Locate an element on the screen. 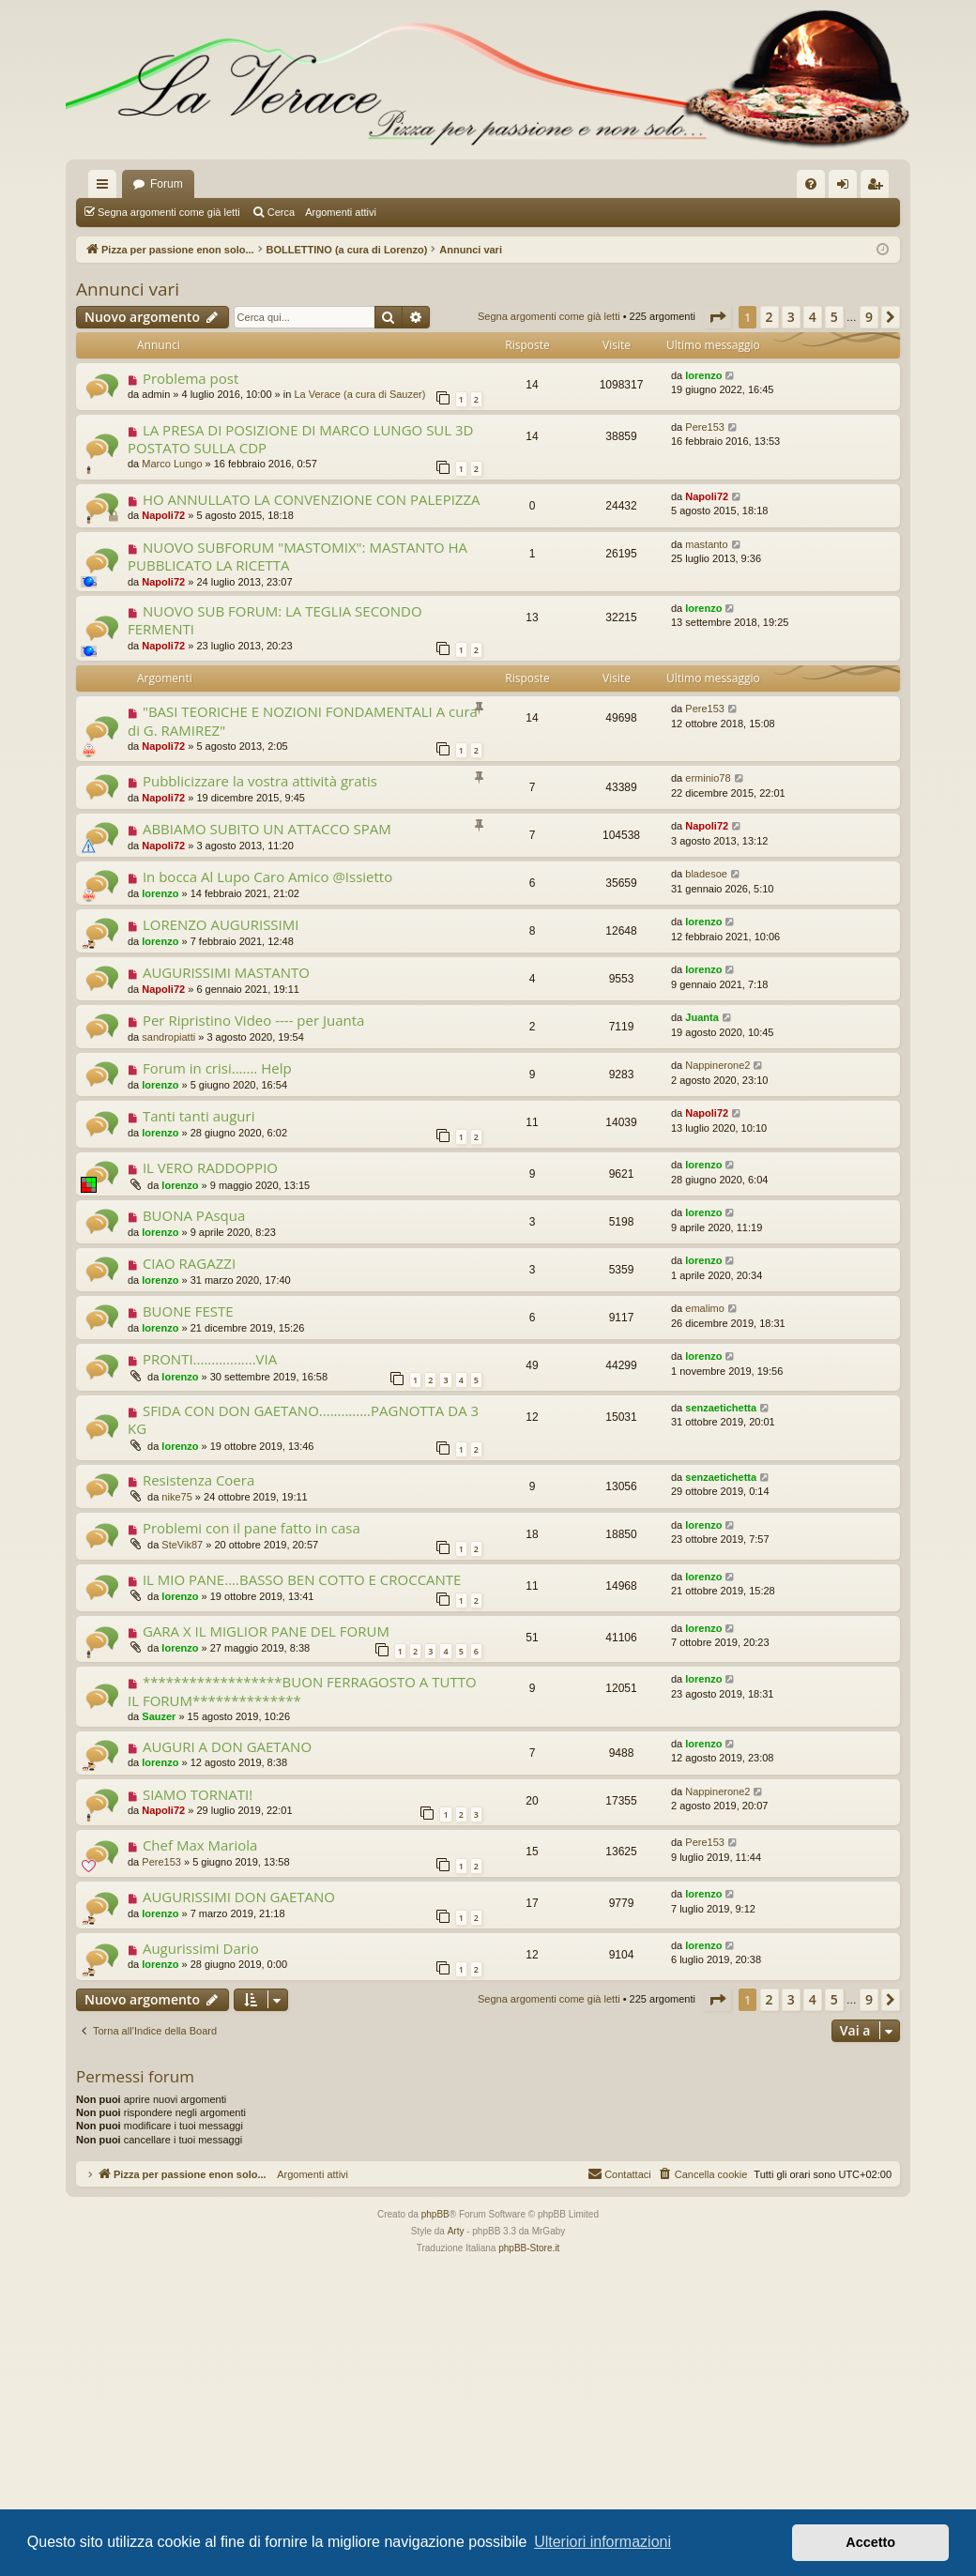 The width and height of the screenshot is (976, 2576). phpBB-Store.it is located at coordinates (528, 2248).